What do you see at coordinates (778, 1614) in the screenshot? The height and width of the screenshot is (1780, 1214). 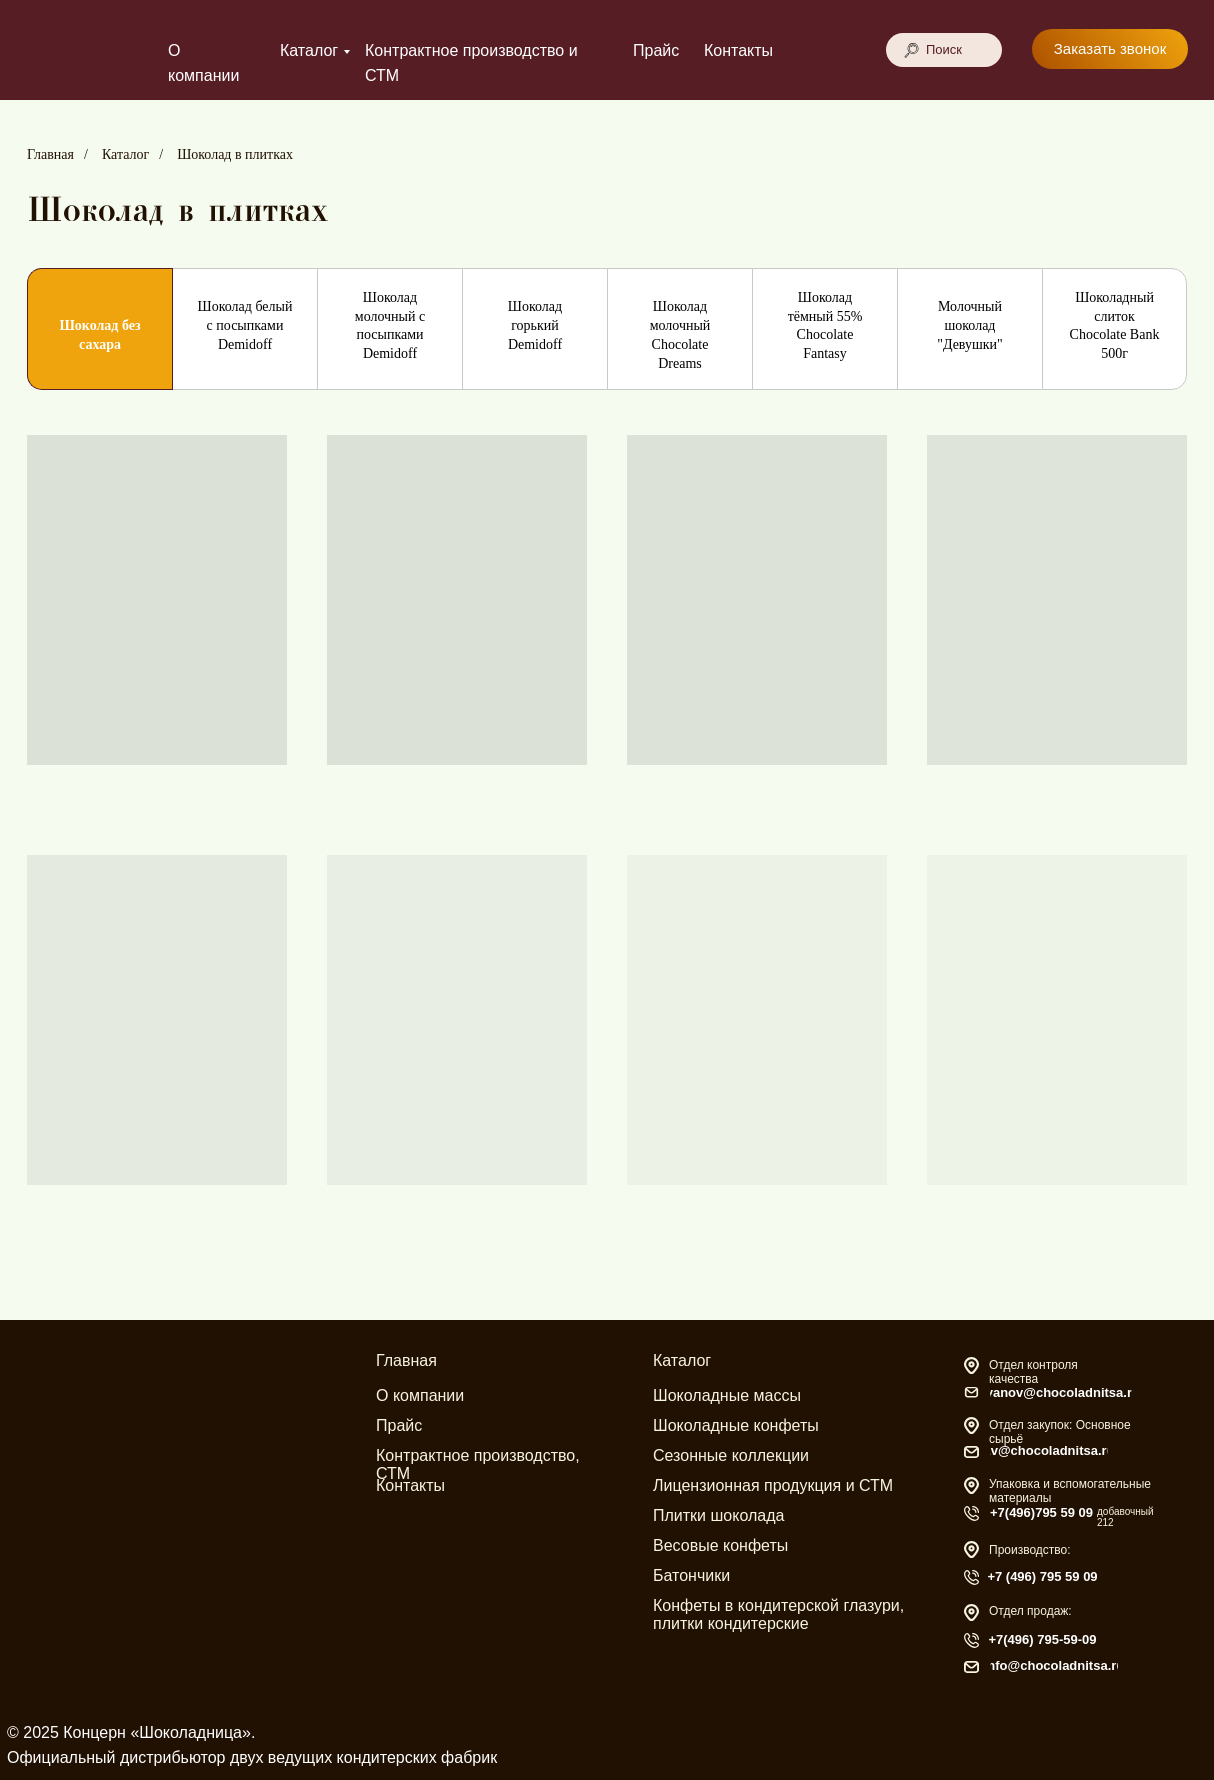 I see `Конфеты в кондитерской глазури, плитки кондитерские` at bounding box center [778, 1614].